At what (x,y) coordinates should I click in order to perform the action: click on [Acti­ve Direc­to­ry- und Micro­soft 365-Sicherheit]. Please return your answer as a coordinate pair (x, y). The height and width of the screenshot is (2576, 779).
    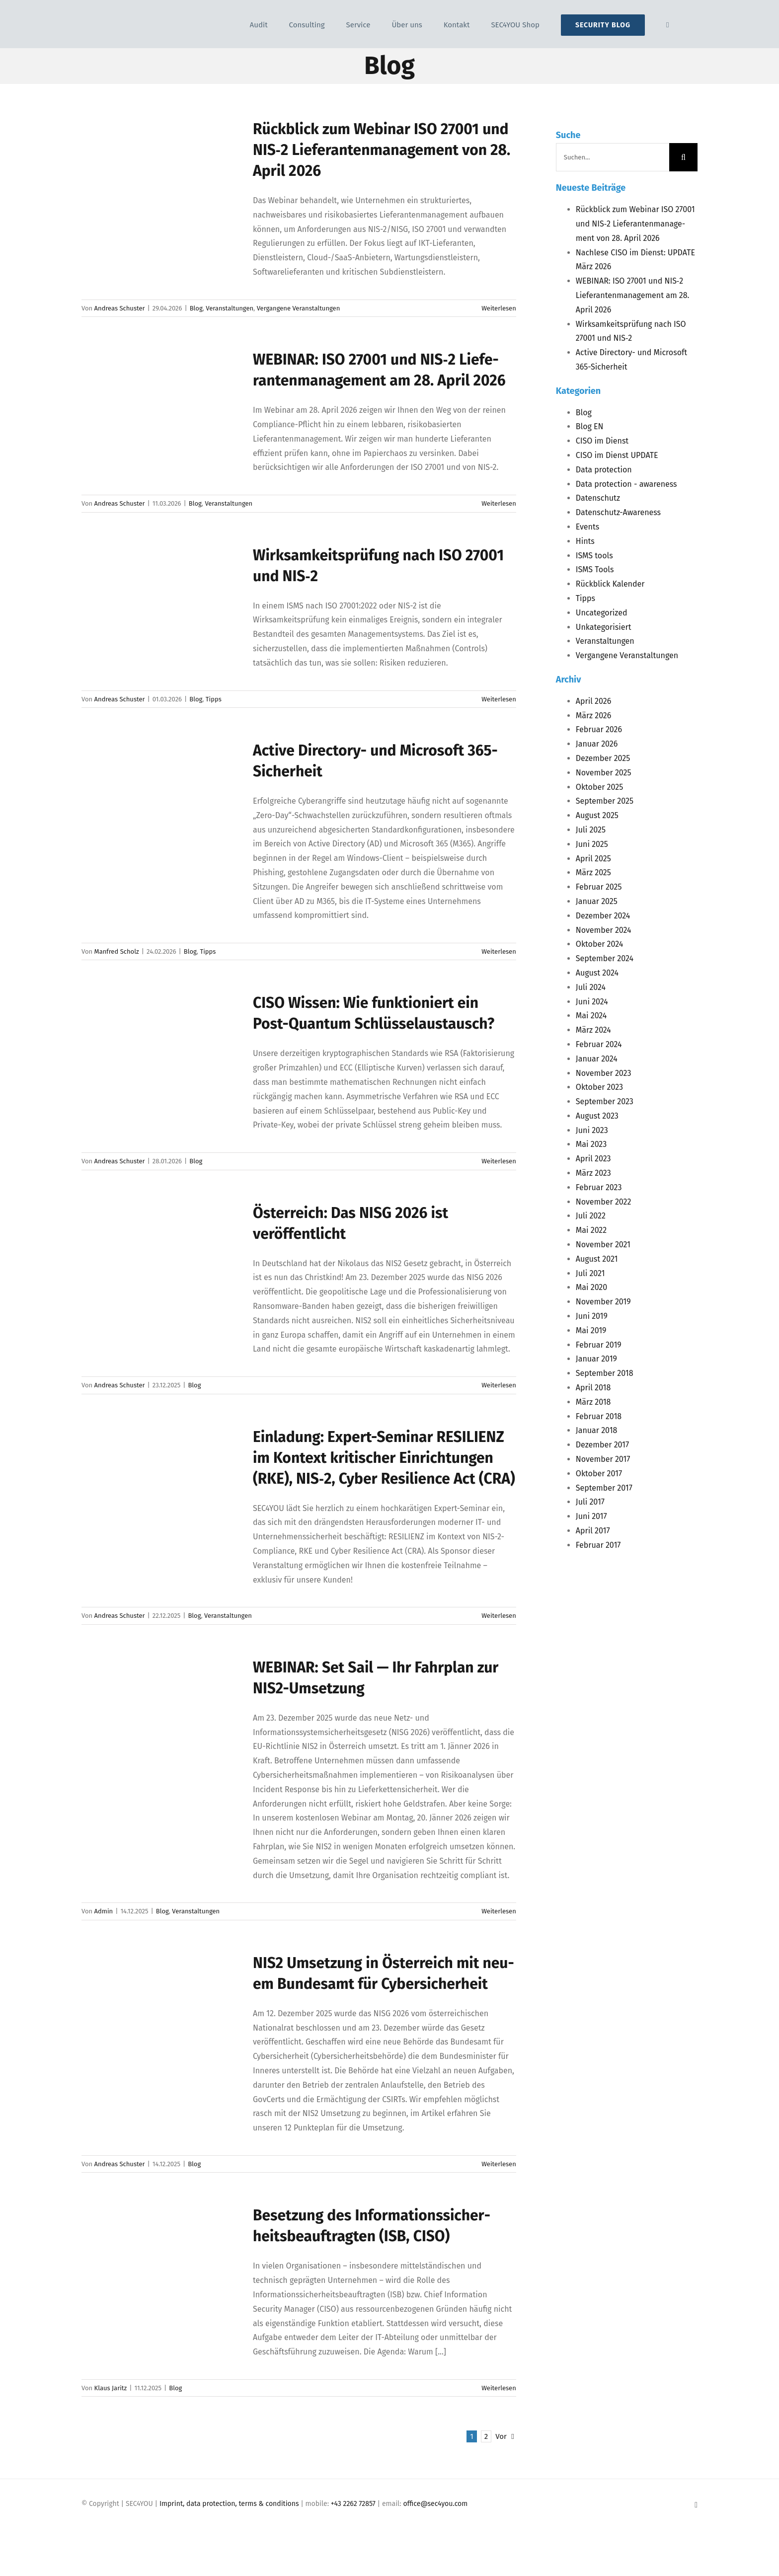
    Looking at the image, I should click on (160, 790).